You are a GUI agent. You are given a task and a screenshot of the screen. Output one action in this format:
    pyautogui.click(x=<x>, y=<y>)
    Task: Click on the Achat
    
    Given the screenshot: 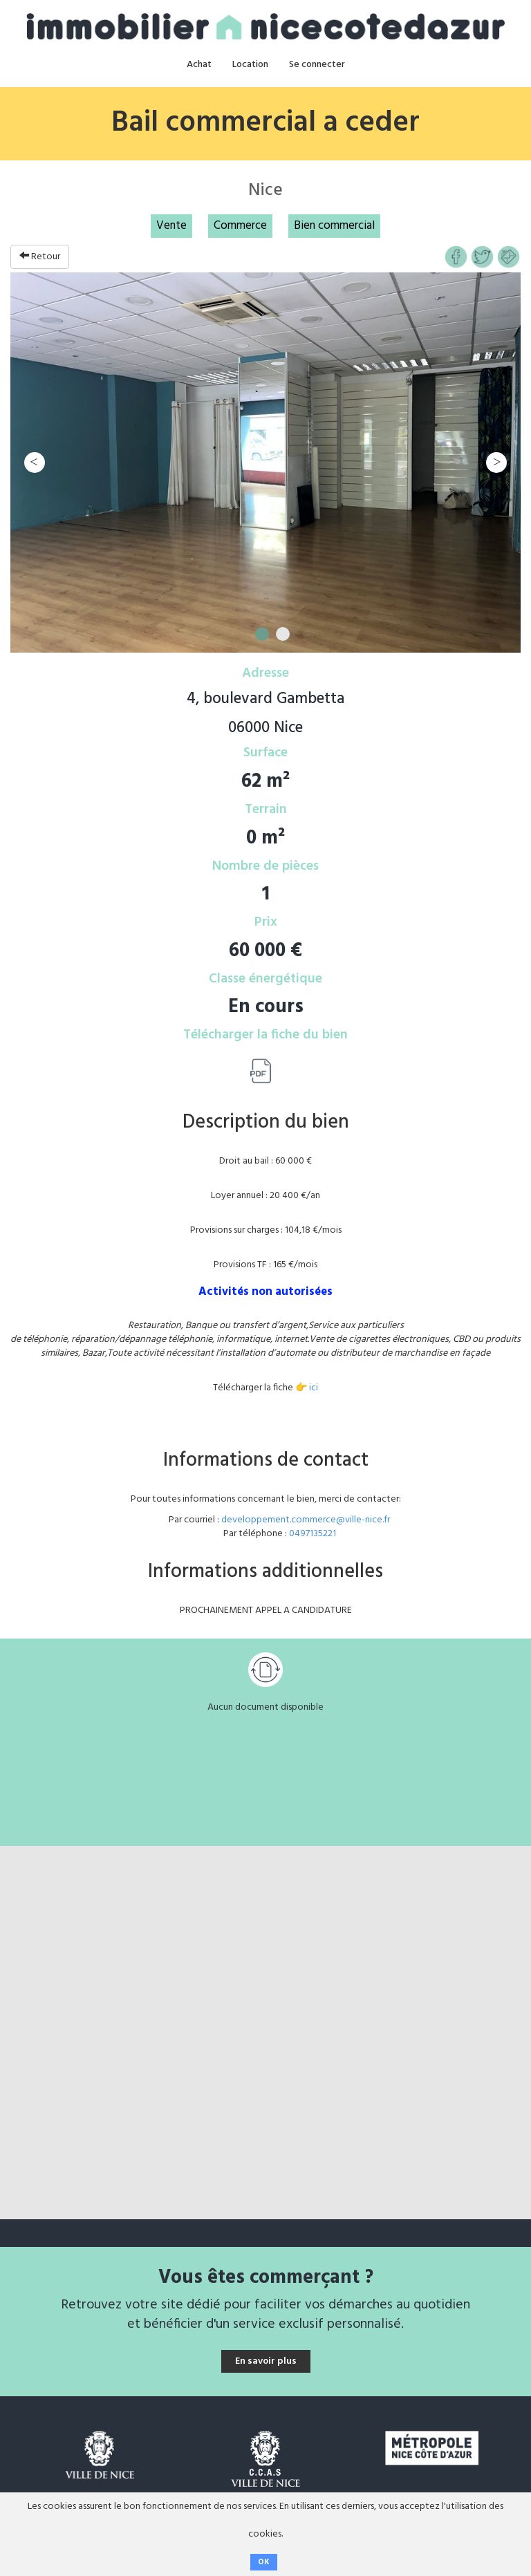 What is the action you would take?
    pyautogui.click(x=199, y=65)
    